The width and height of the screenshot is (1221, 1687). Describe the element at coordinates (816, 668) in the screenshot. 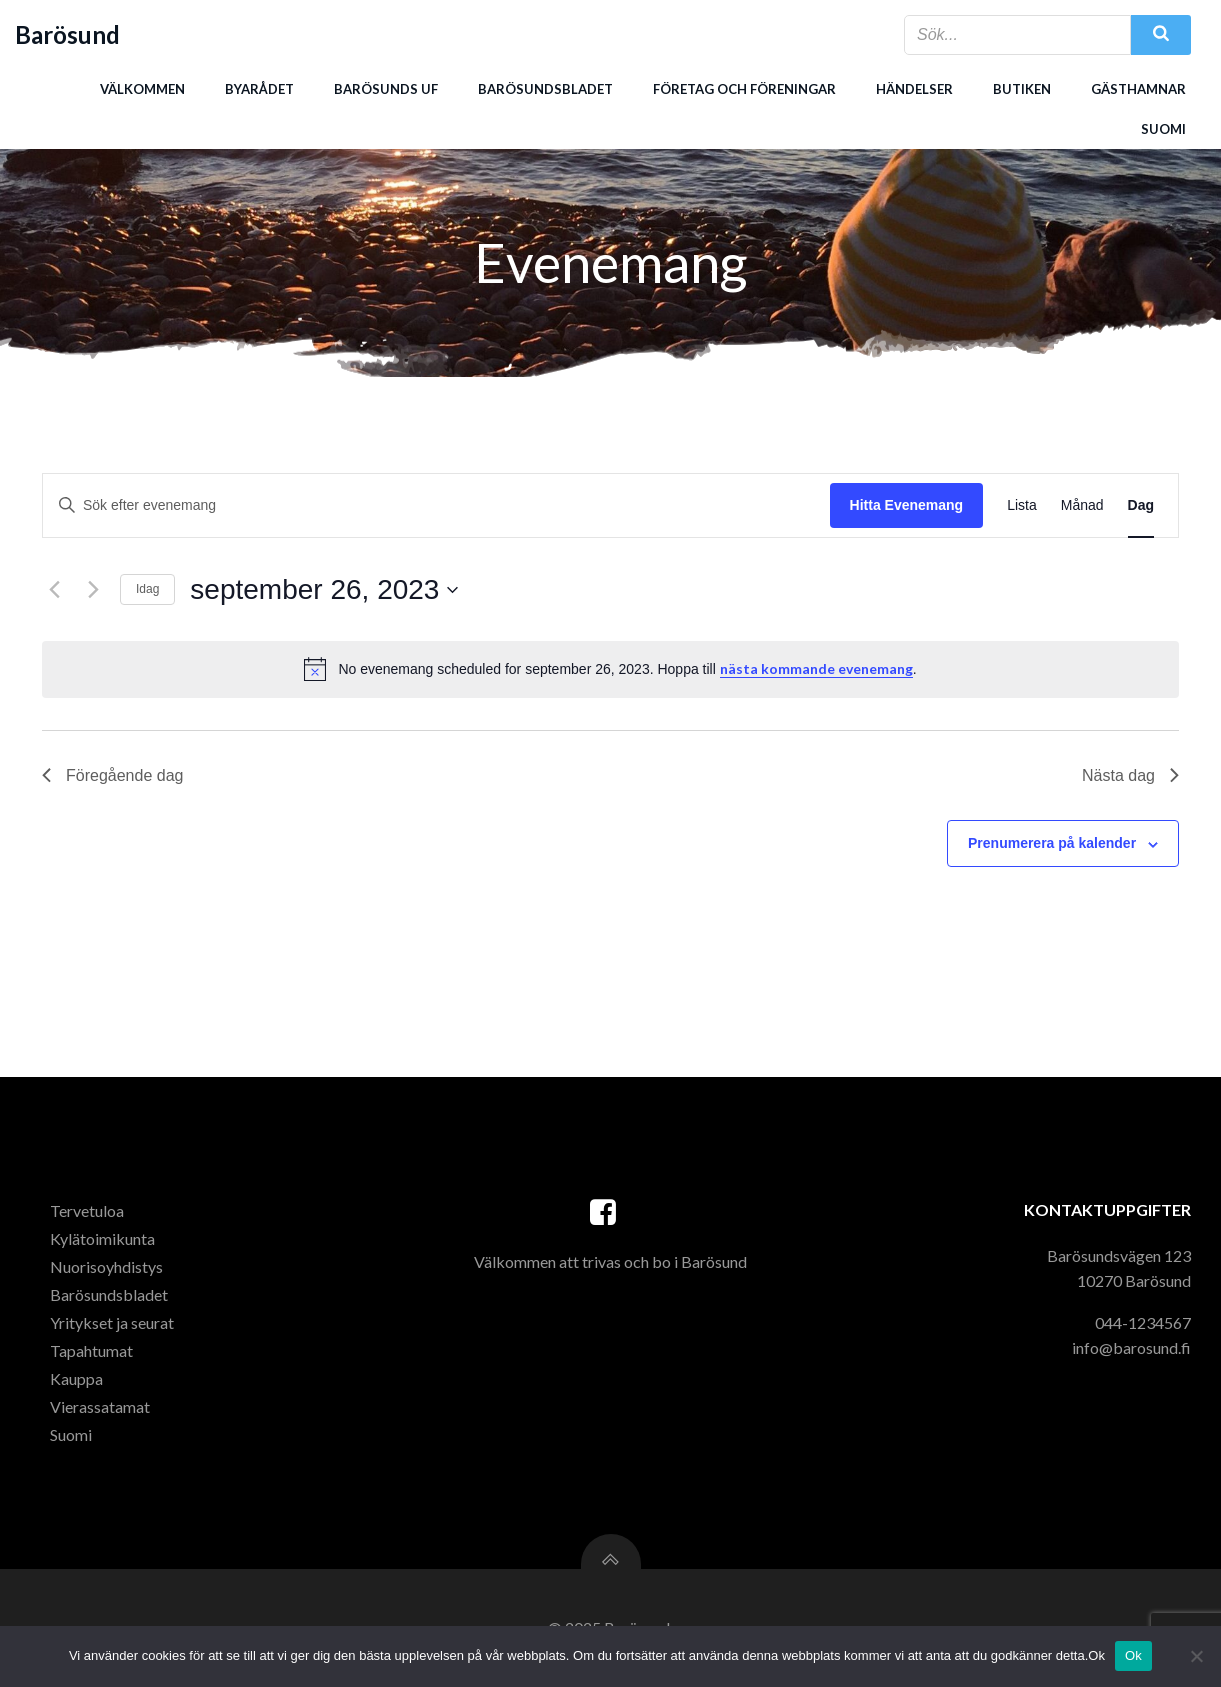

I see `nästa kommande evenemang` at that location.